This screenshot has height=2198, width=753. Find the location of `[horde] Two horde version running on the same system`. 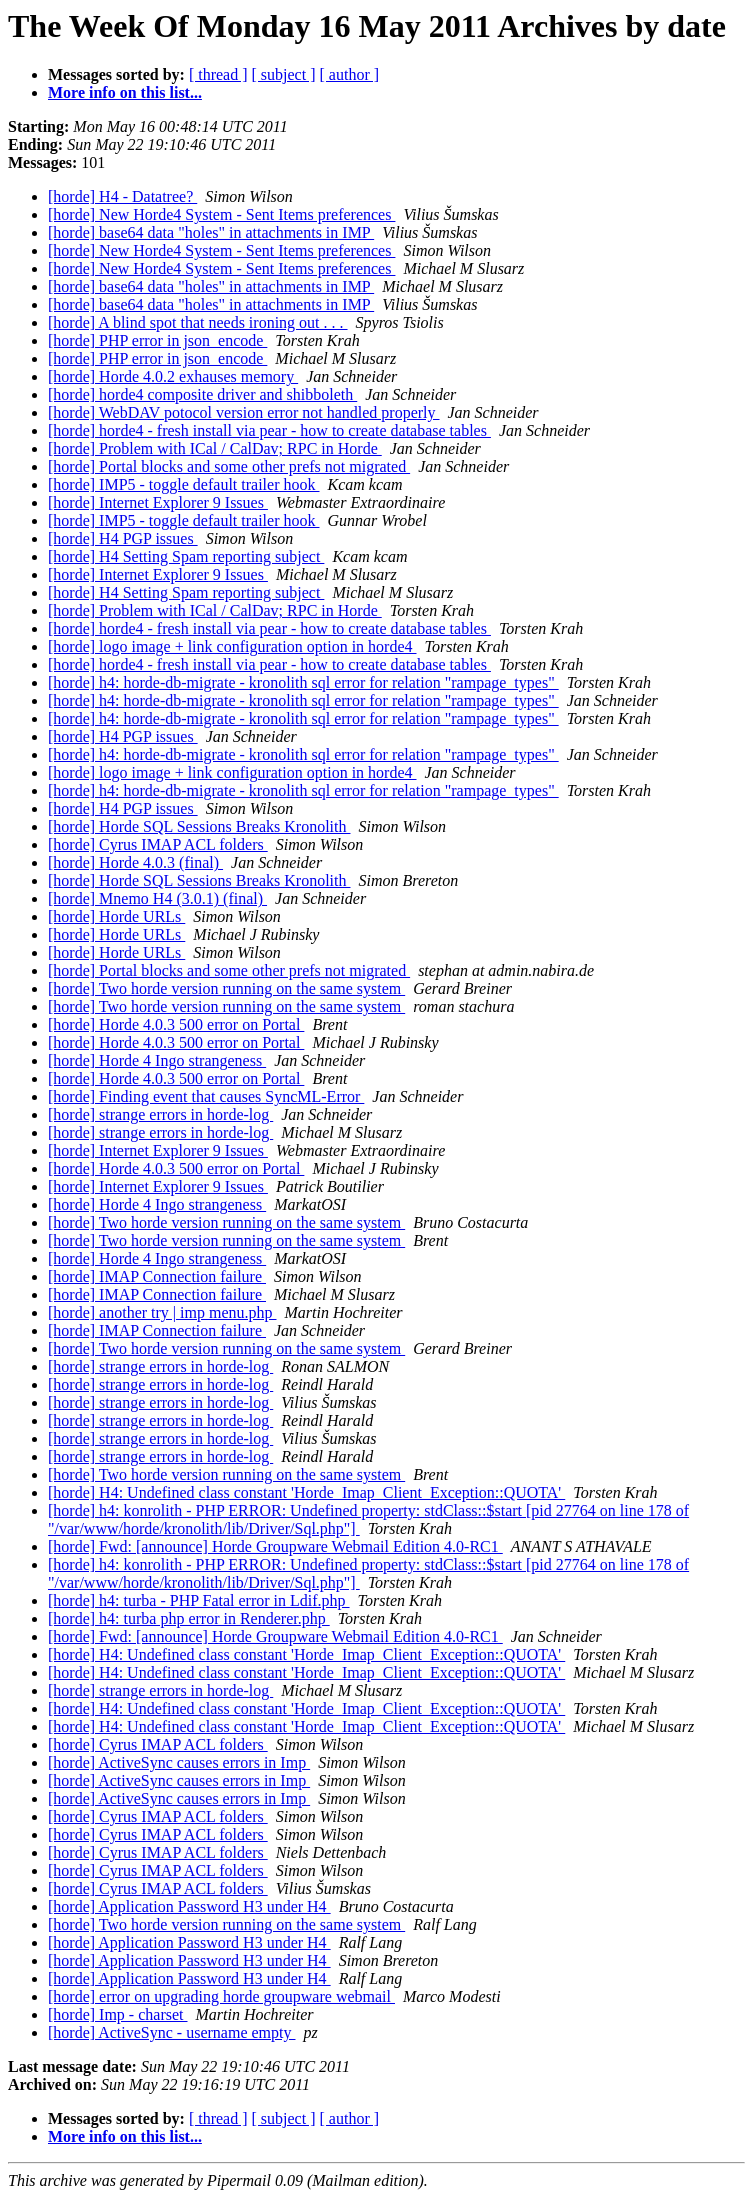

[horde] Two horde version running on the same system is located at coordinates (226, 988).